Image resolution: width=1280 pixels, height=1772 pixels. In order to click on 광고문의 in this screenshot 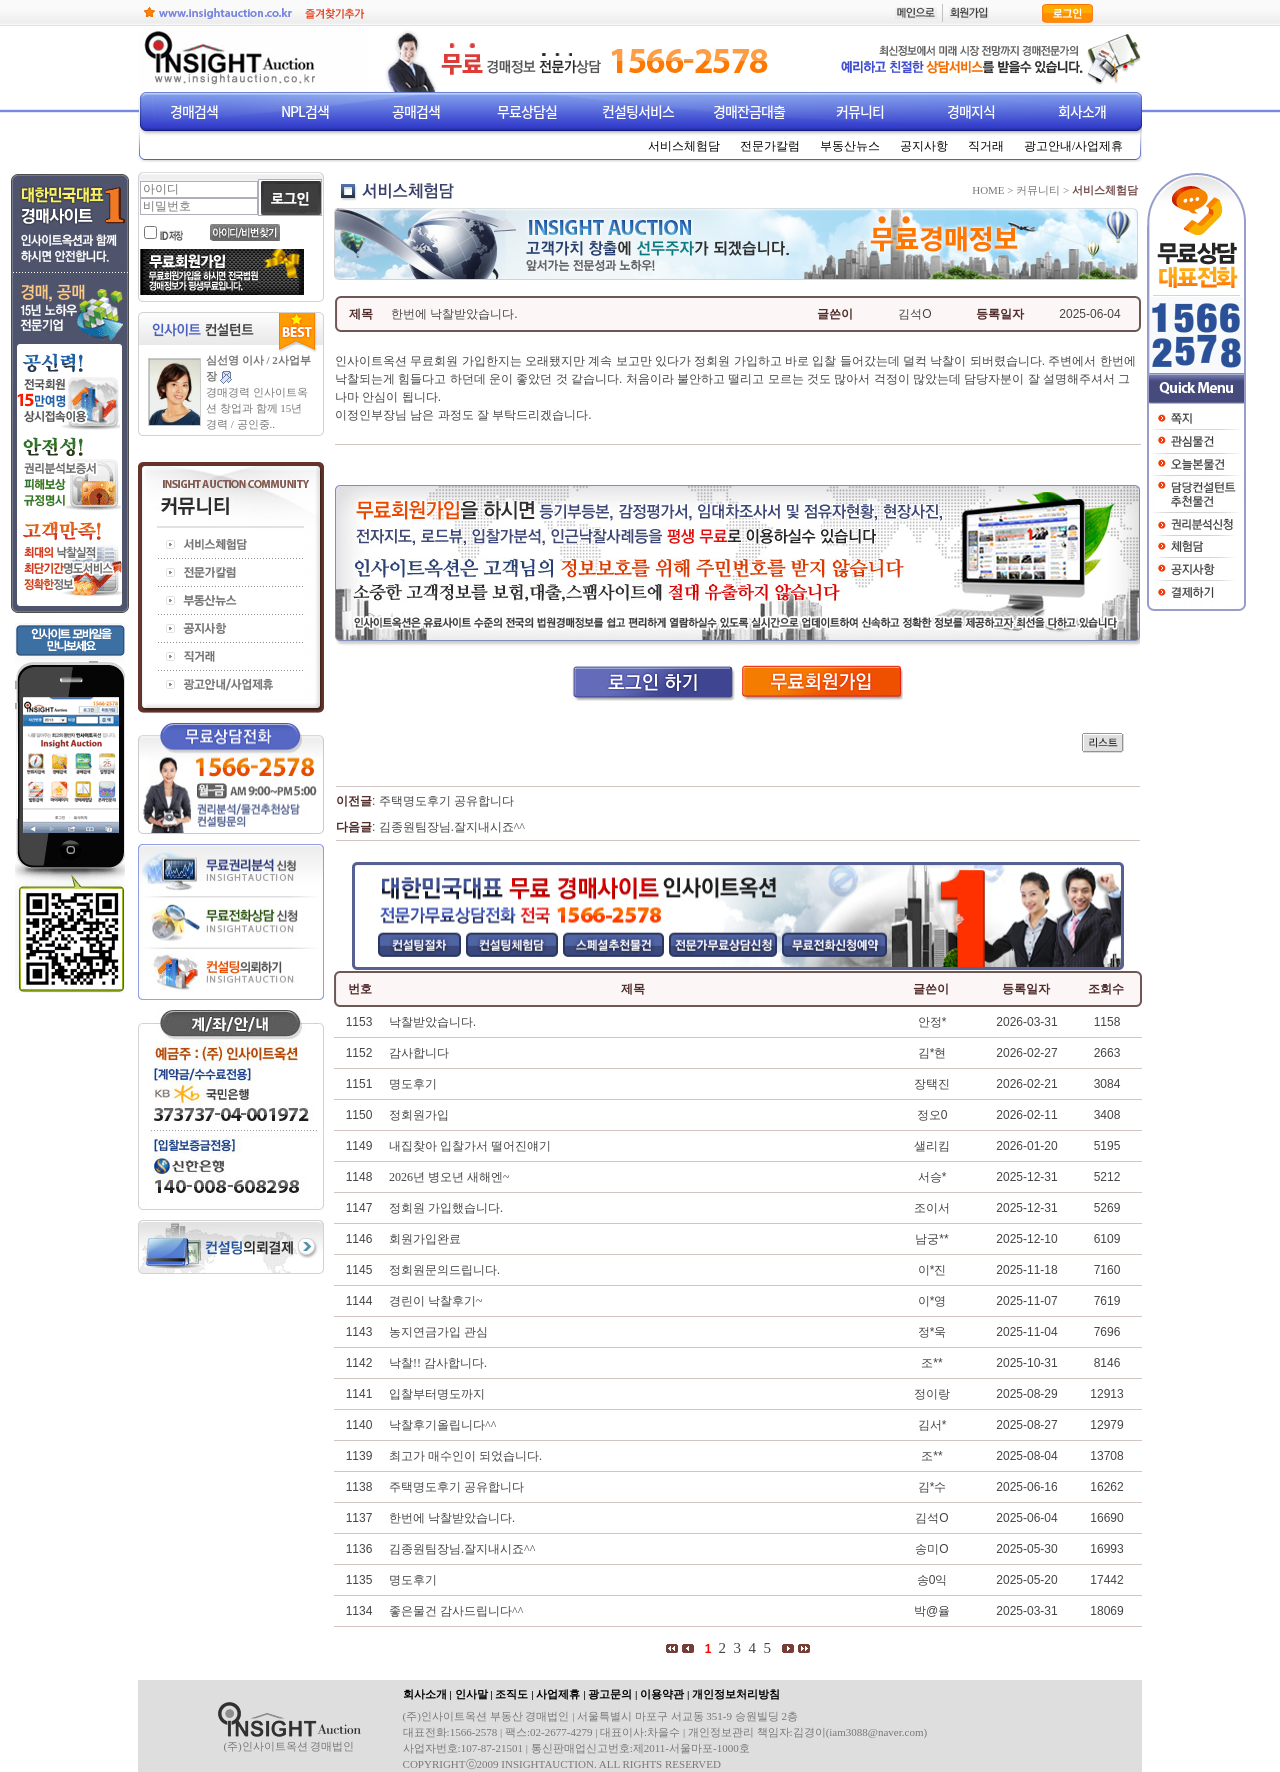, I will do `click(610, 1694)`.